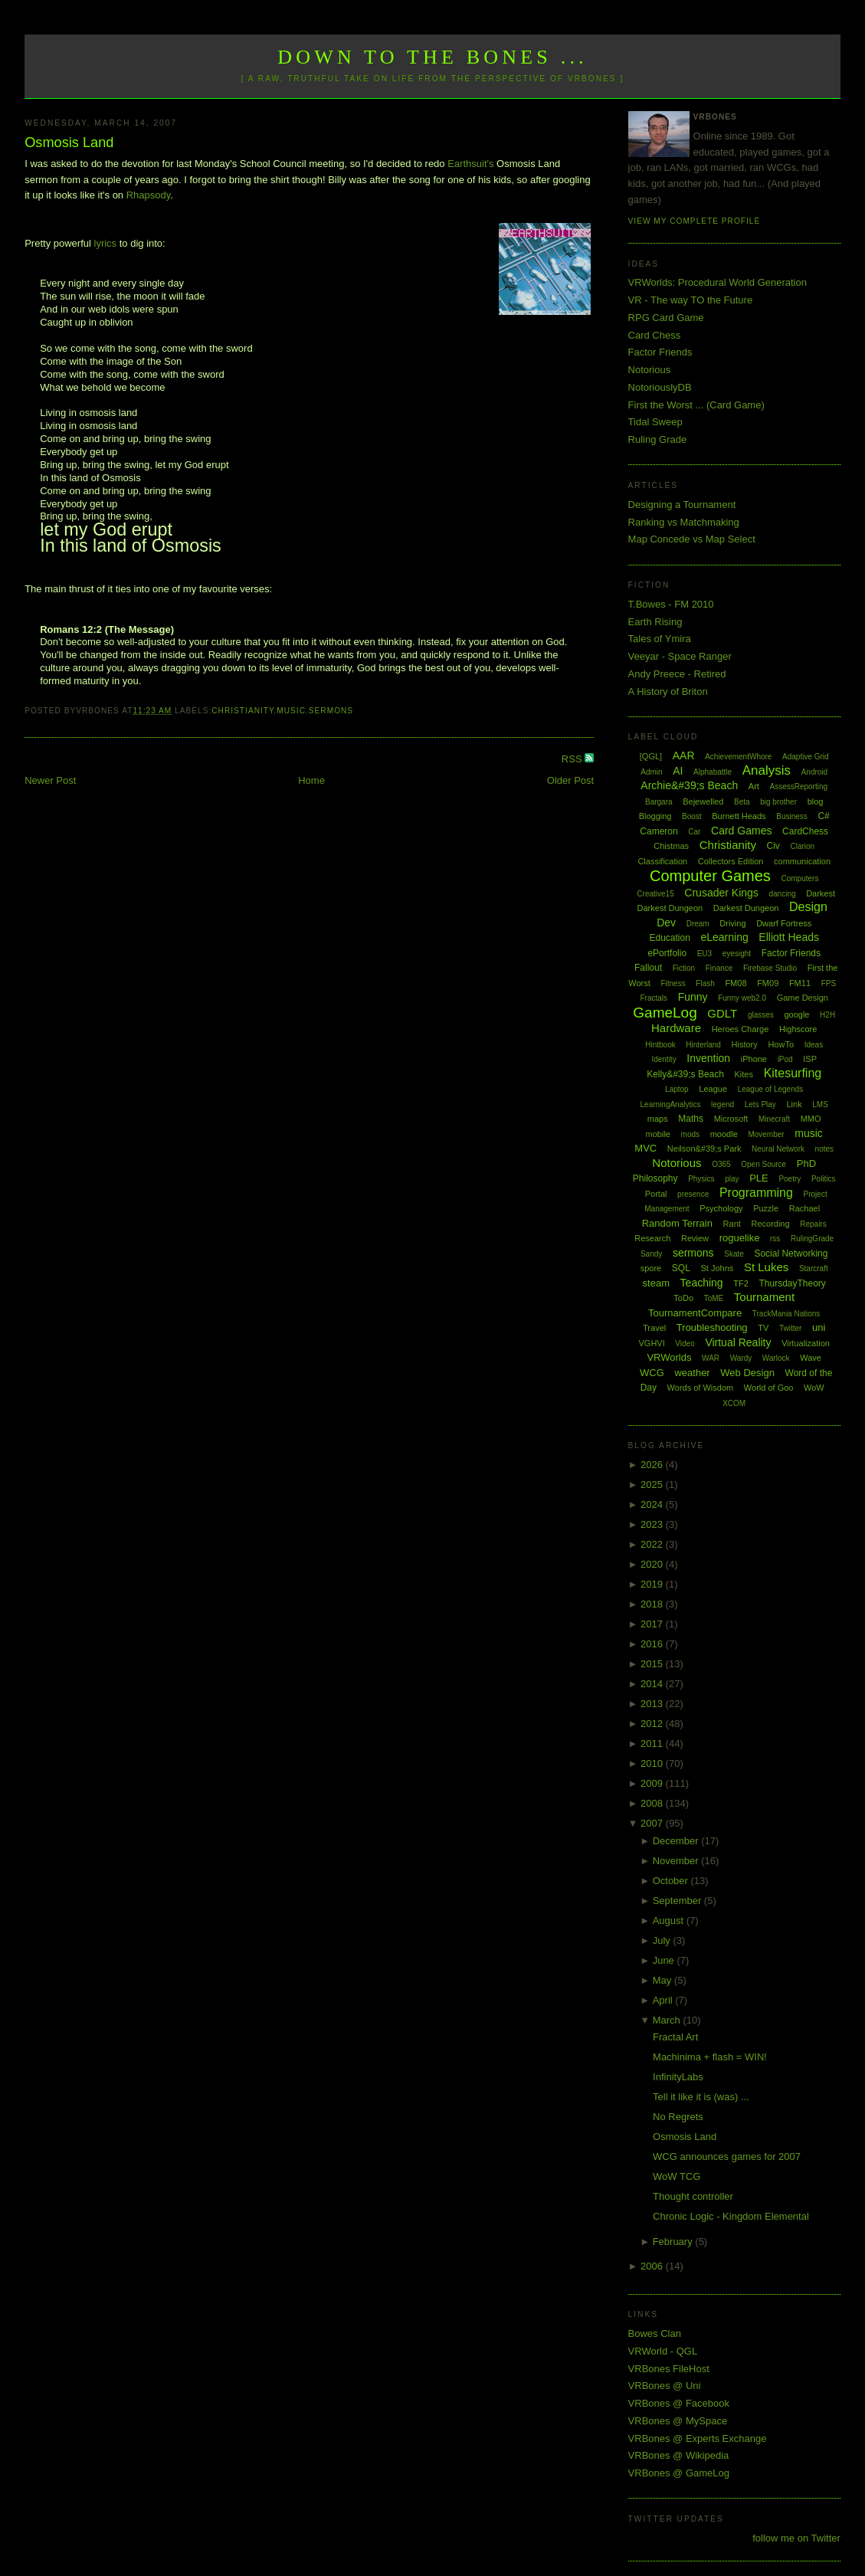  What do you see at coordinates (717, 282) in the screenshot?
I see `VRWorlds: Procedural World Generation` at bounding box center [717, 282].